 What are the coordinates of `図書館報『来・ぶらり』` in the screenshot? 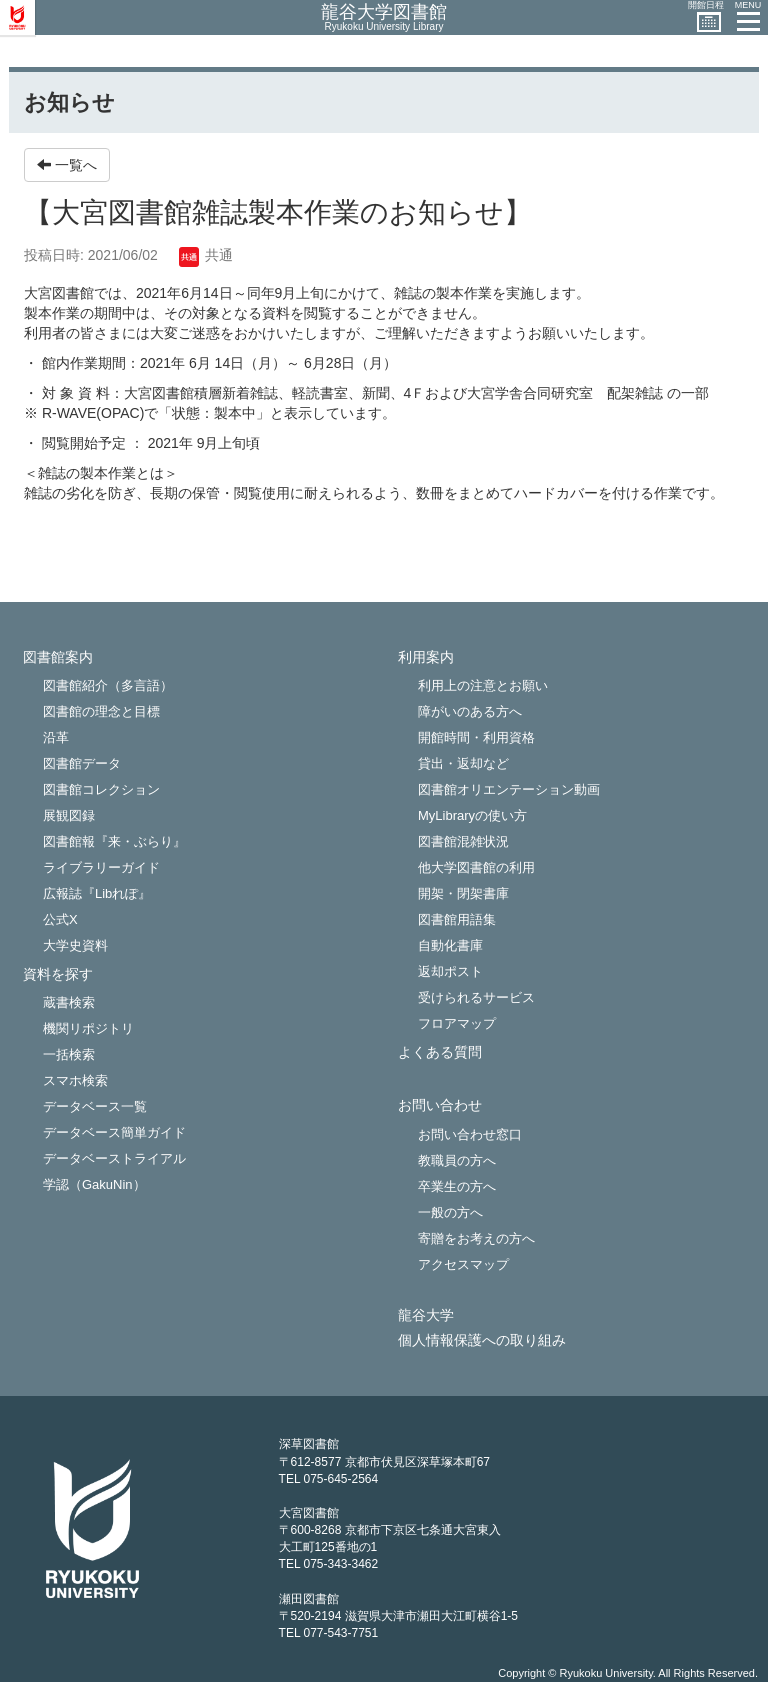 It's located at (114, 841).